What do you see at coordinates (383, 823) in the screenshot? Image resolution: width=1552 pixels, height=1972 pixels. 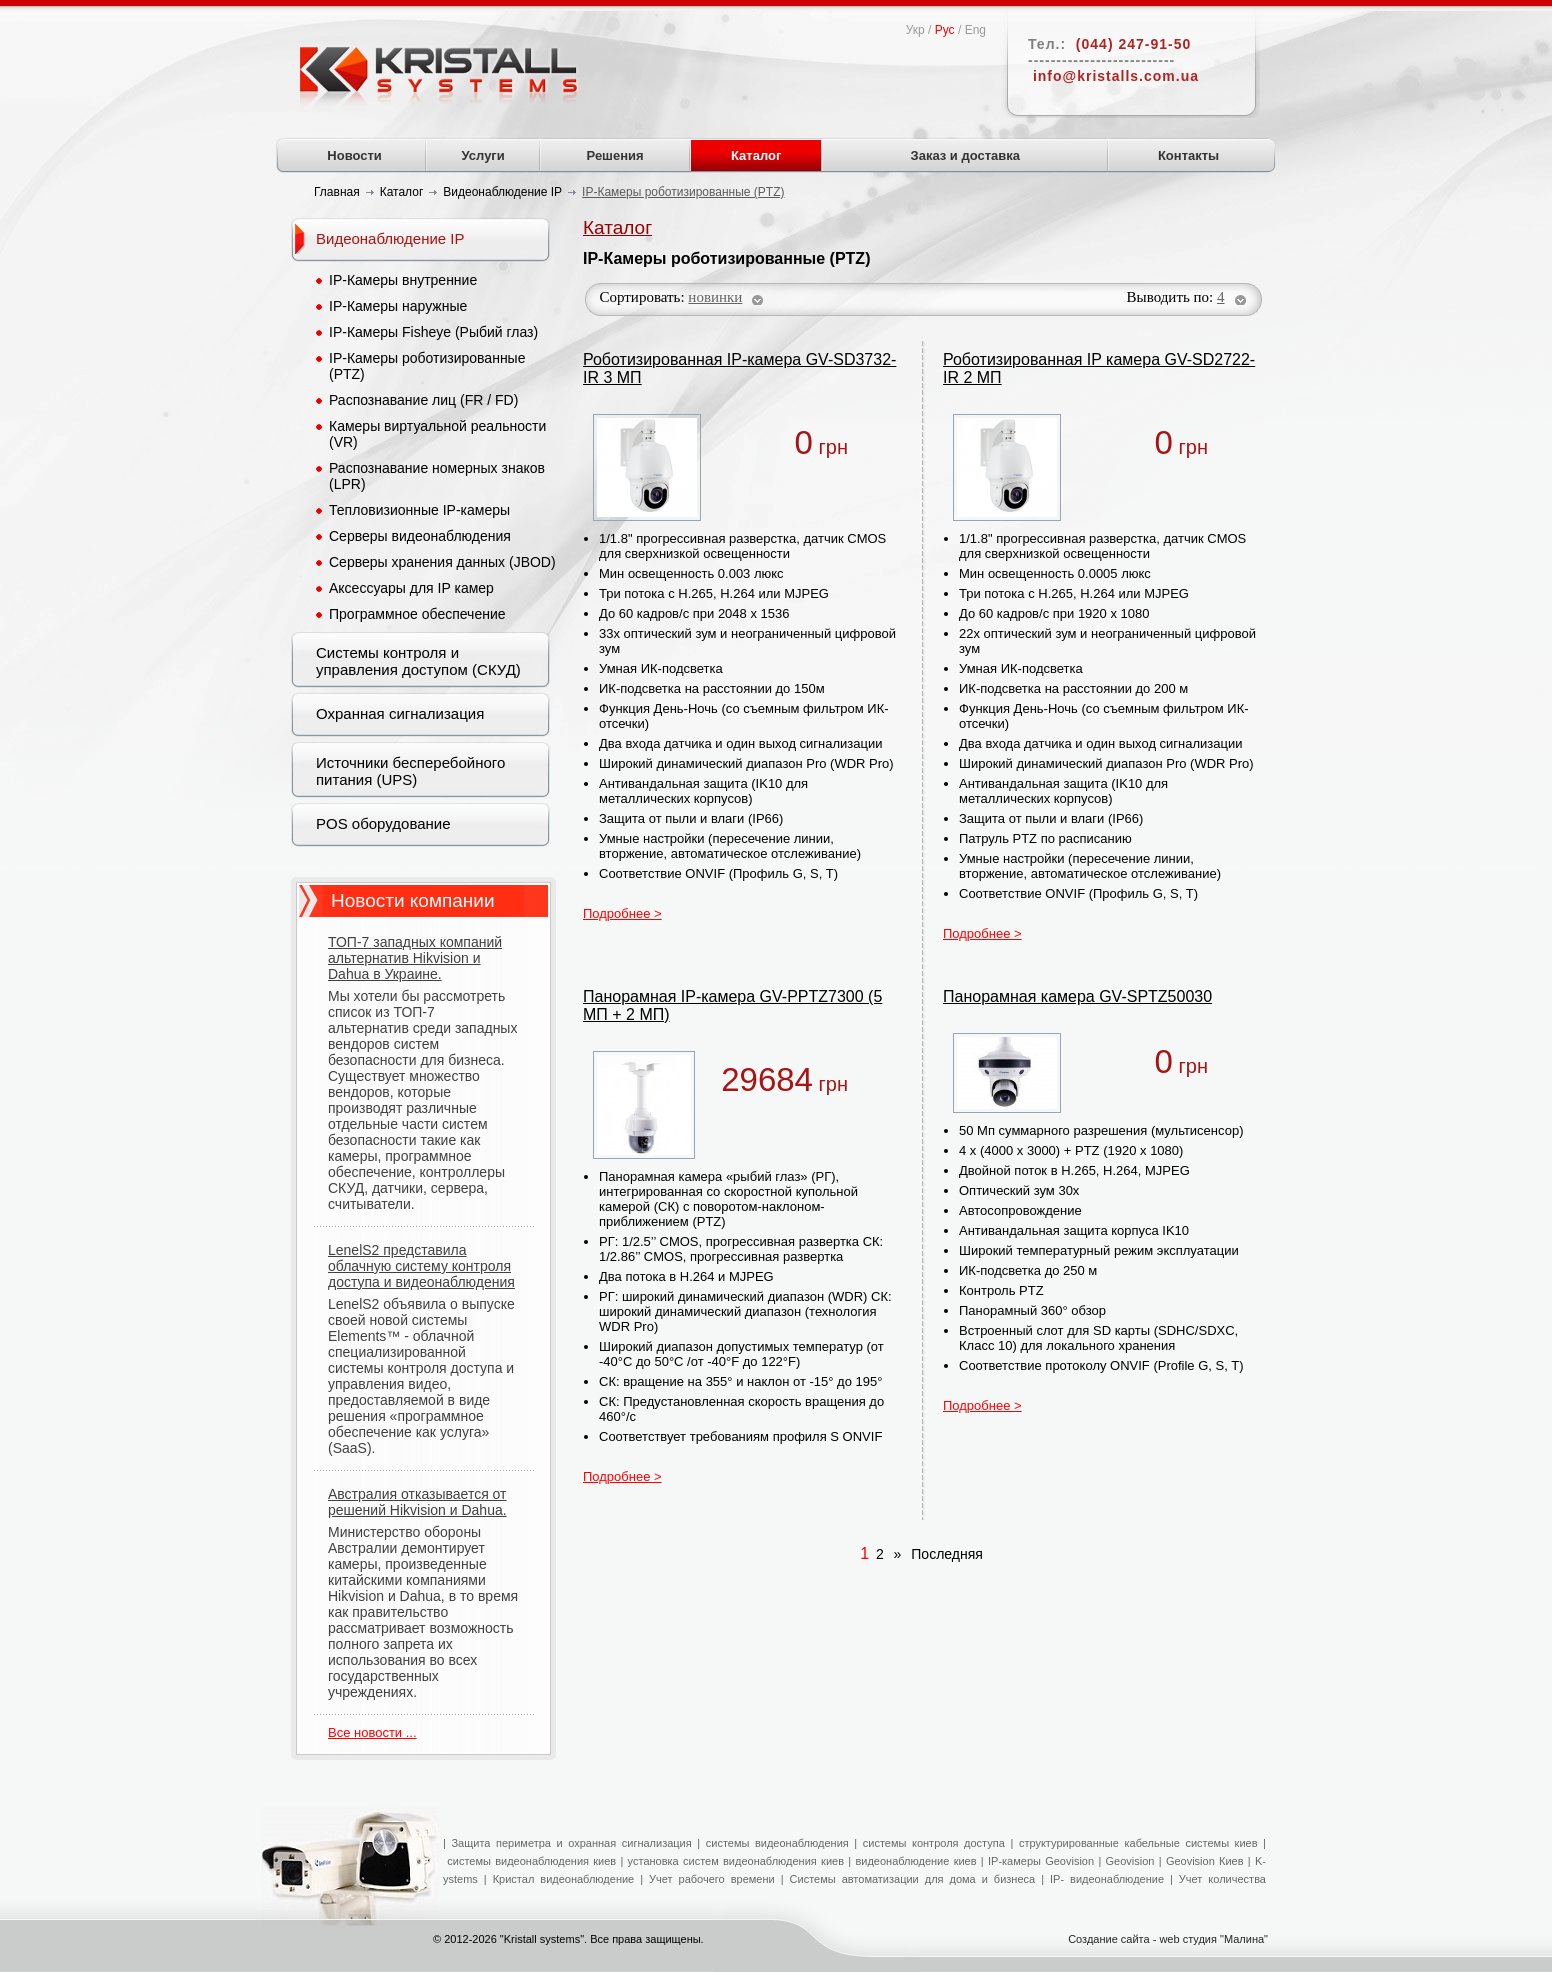 I see `POS оборудование` at bounding box center [383, 823].